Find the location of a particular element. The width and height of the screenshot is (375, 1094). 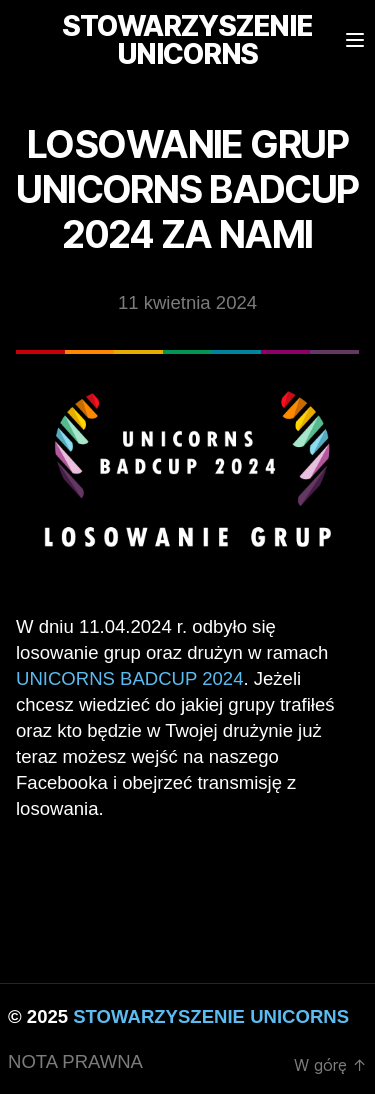

11 kwietnia 2024 is located at coordinates (187, 302).